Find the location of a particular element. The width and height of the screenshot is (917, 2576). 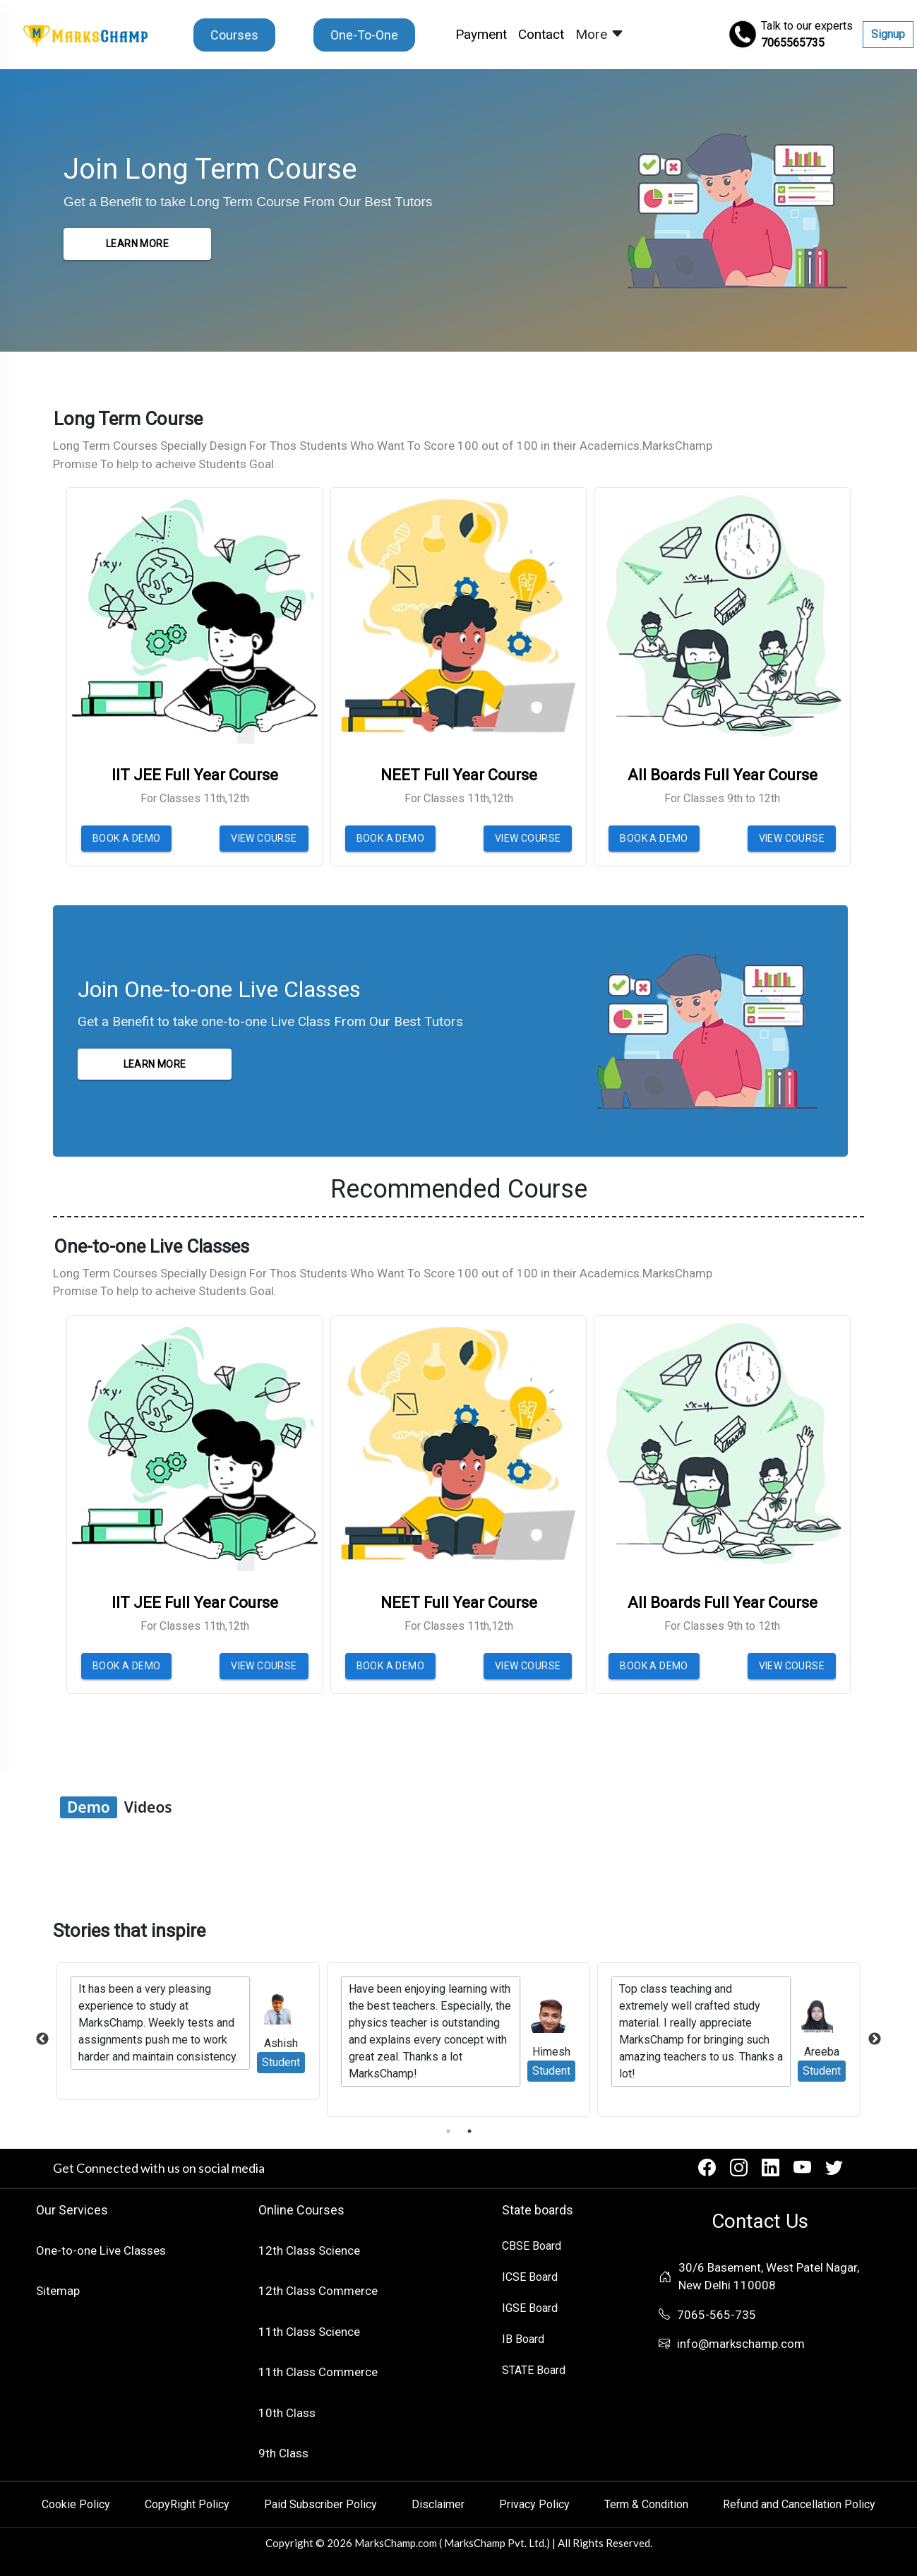

CBSE Board is located at coordinates (531, 2246).